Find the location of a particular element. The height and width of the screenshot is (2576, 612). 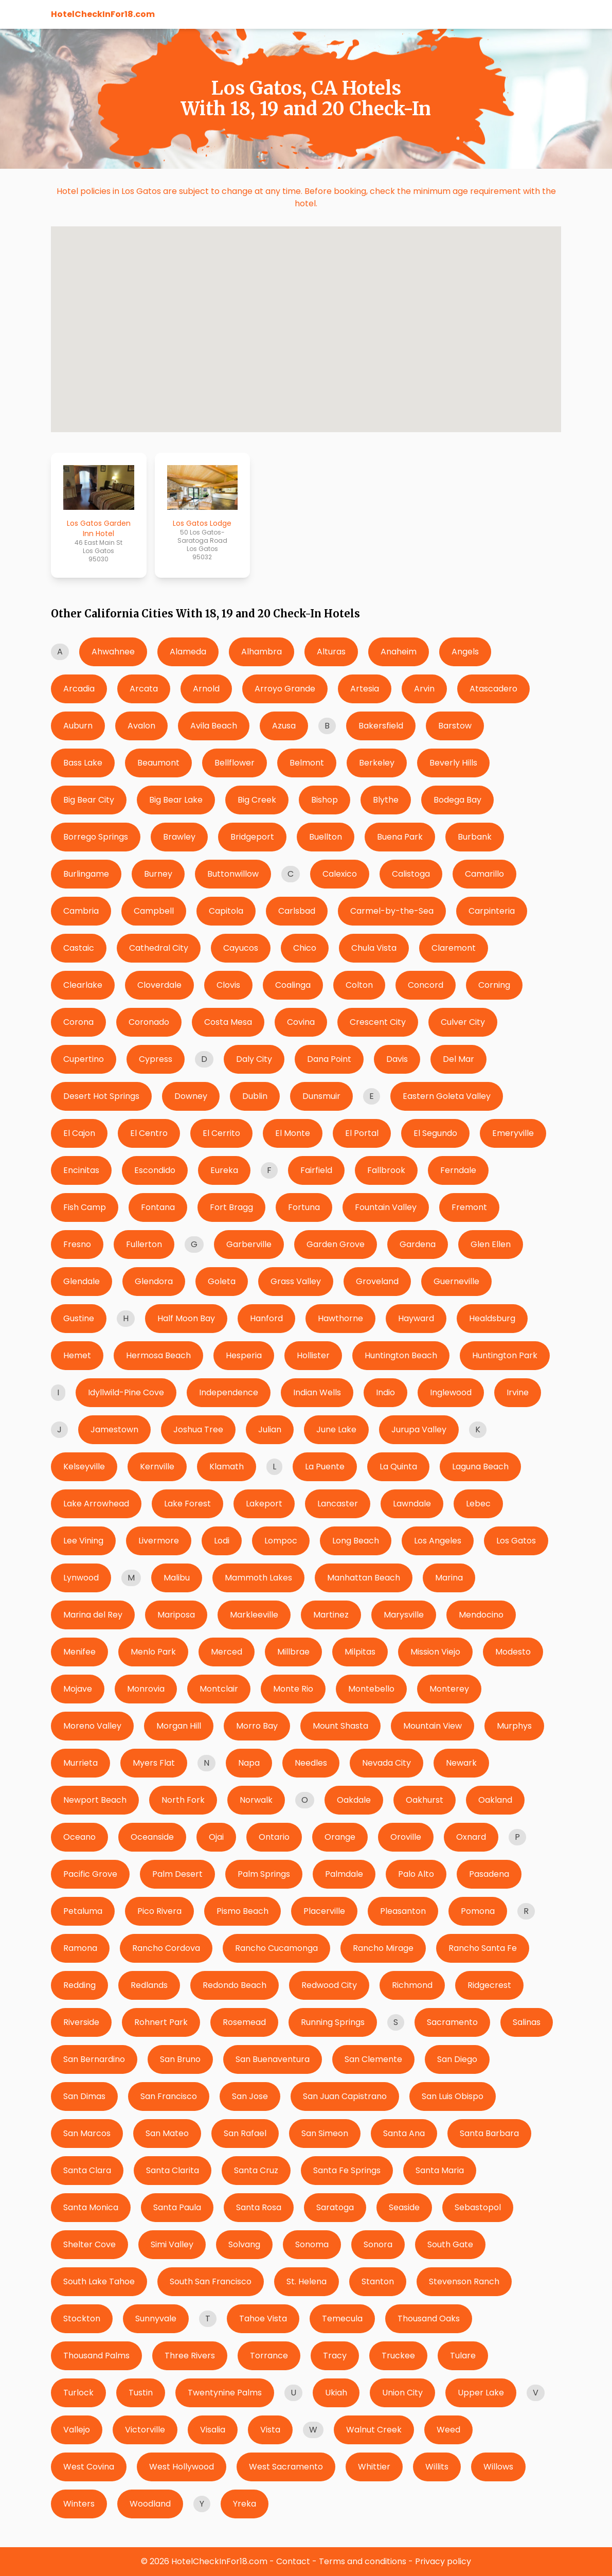

Santa Cruz is located at coordinates (256, 2170).